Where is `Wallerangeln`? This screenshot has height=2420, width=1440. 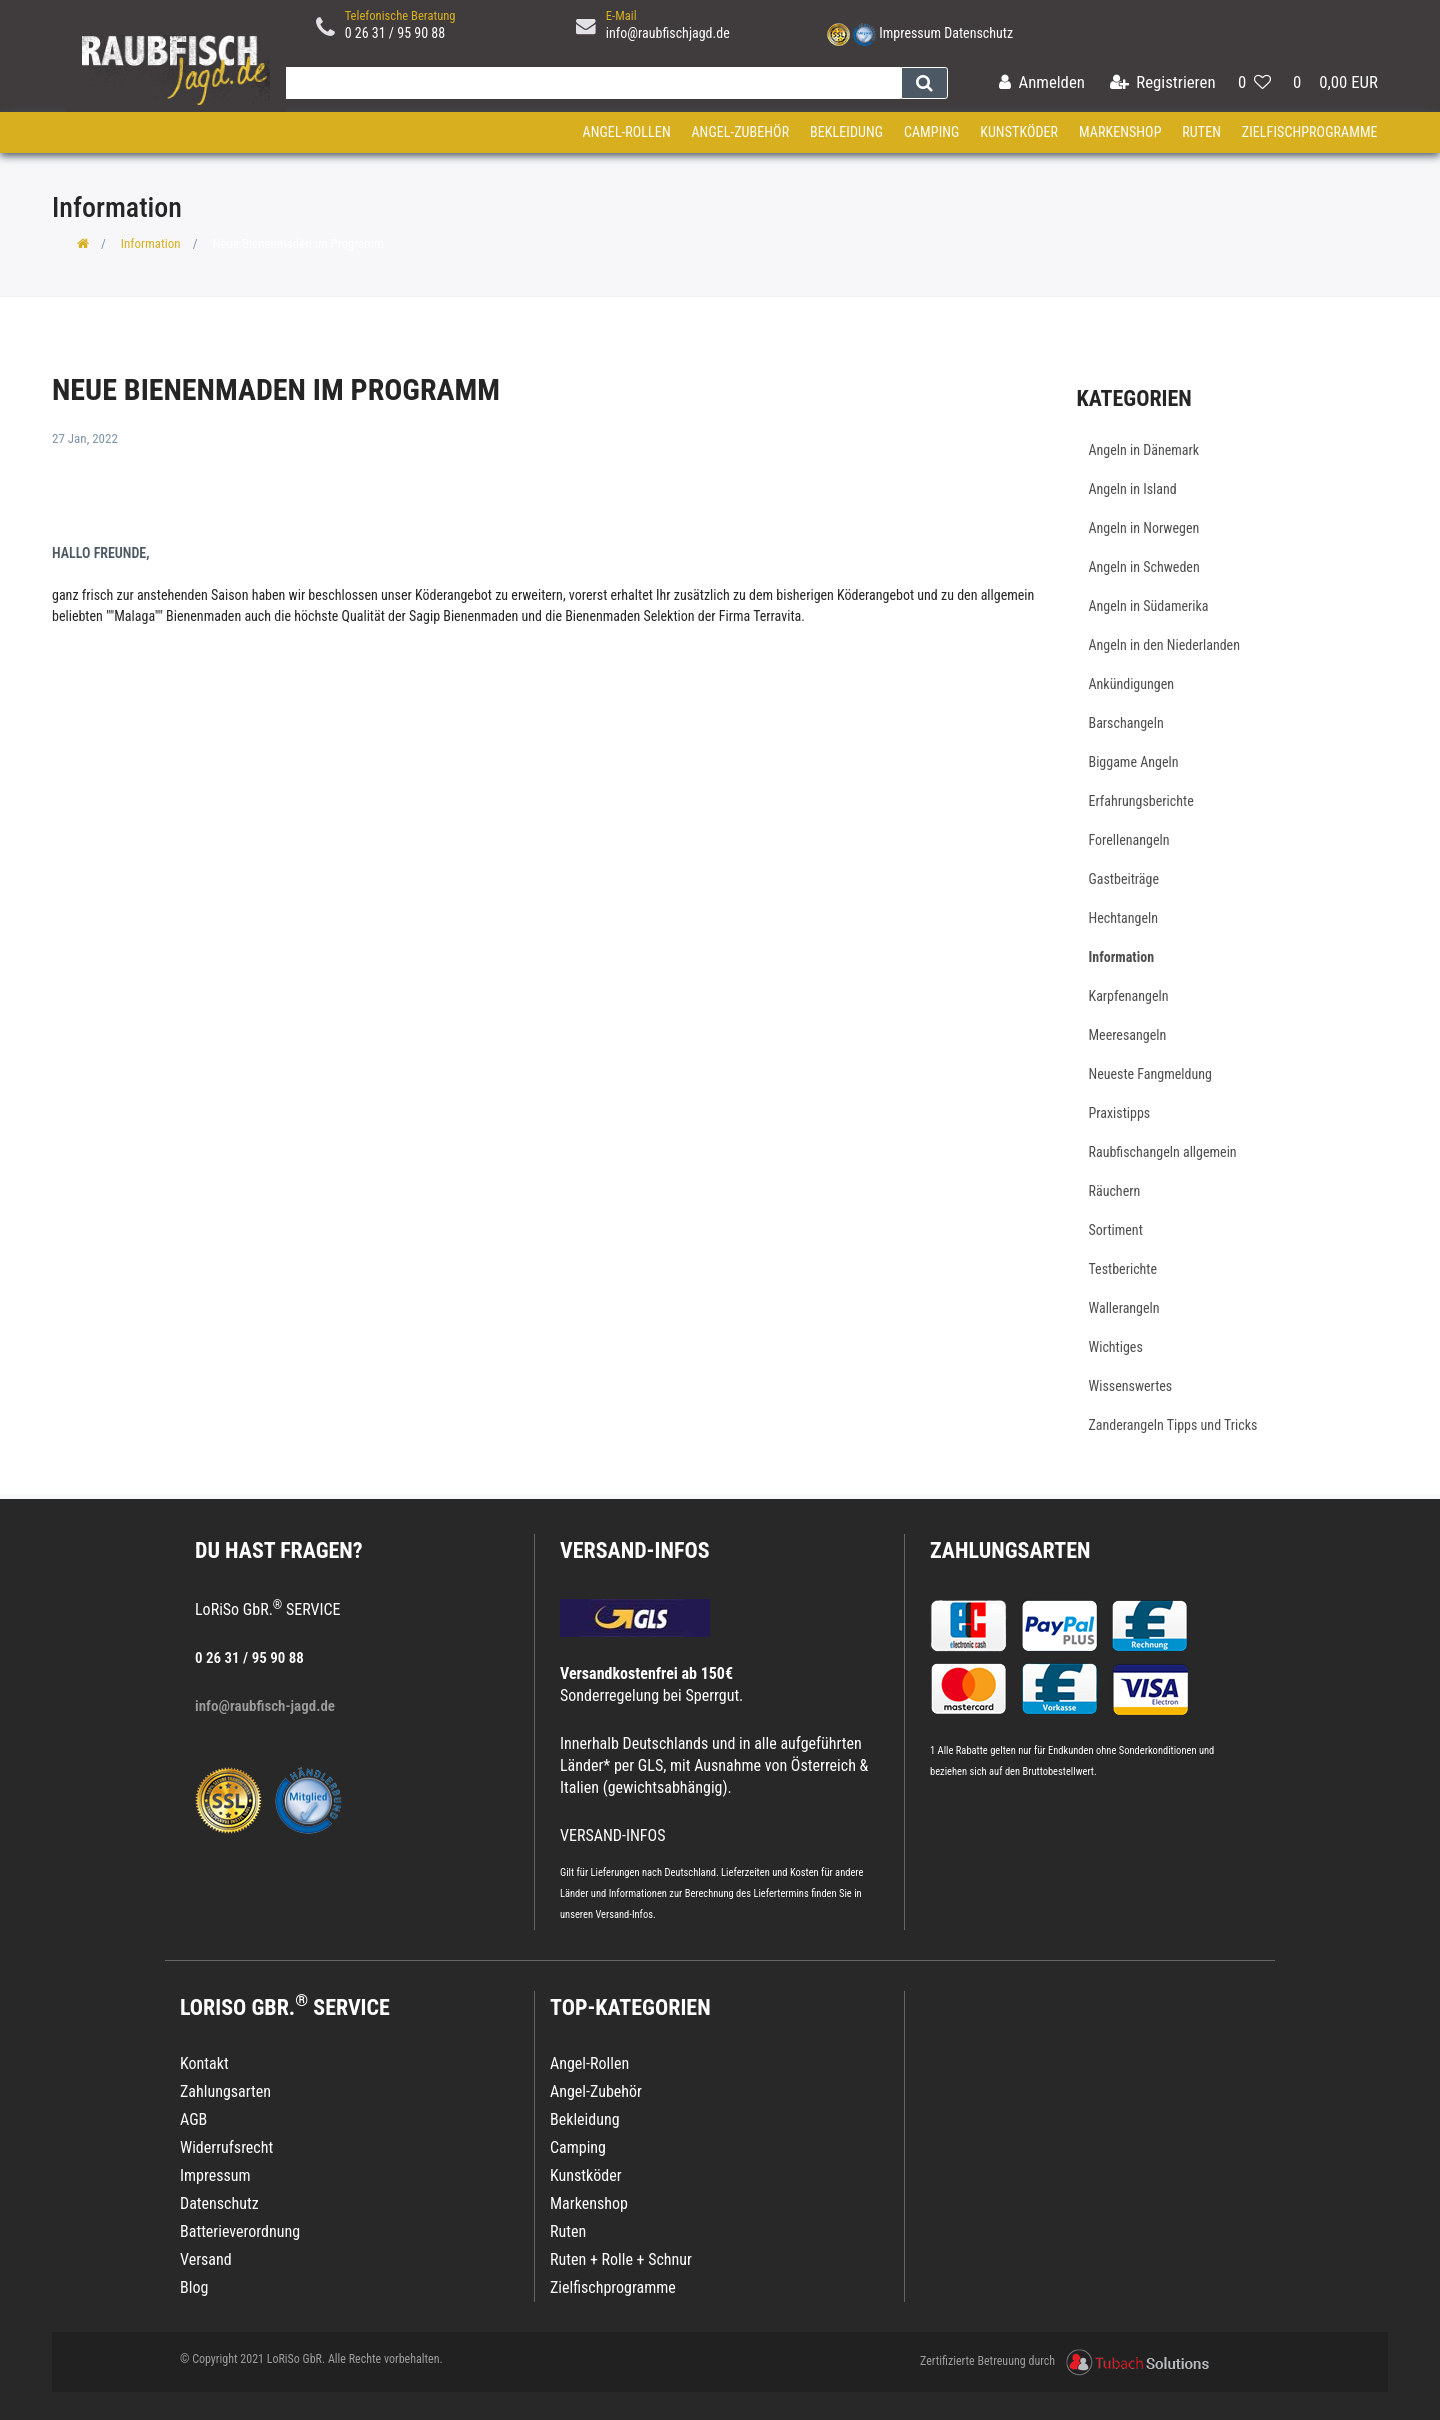 Wallerangeln is located at coordinates (1124, 1308).